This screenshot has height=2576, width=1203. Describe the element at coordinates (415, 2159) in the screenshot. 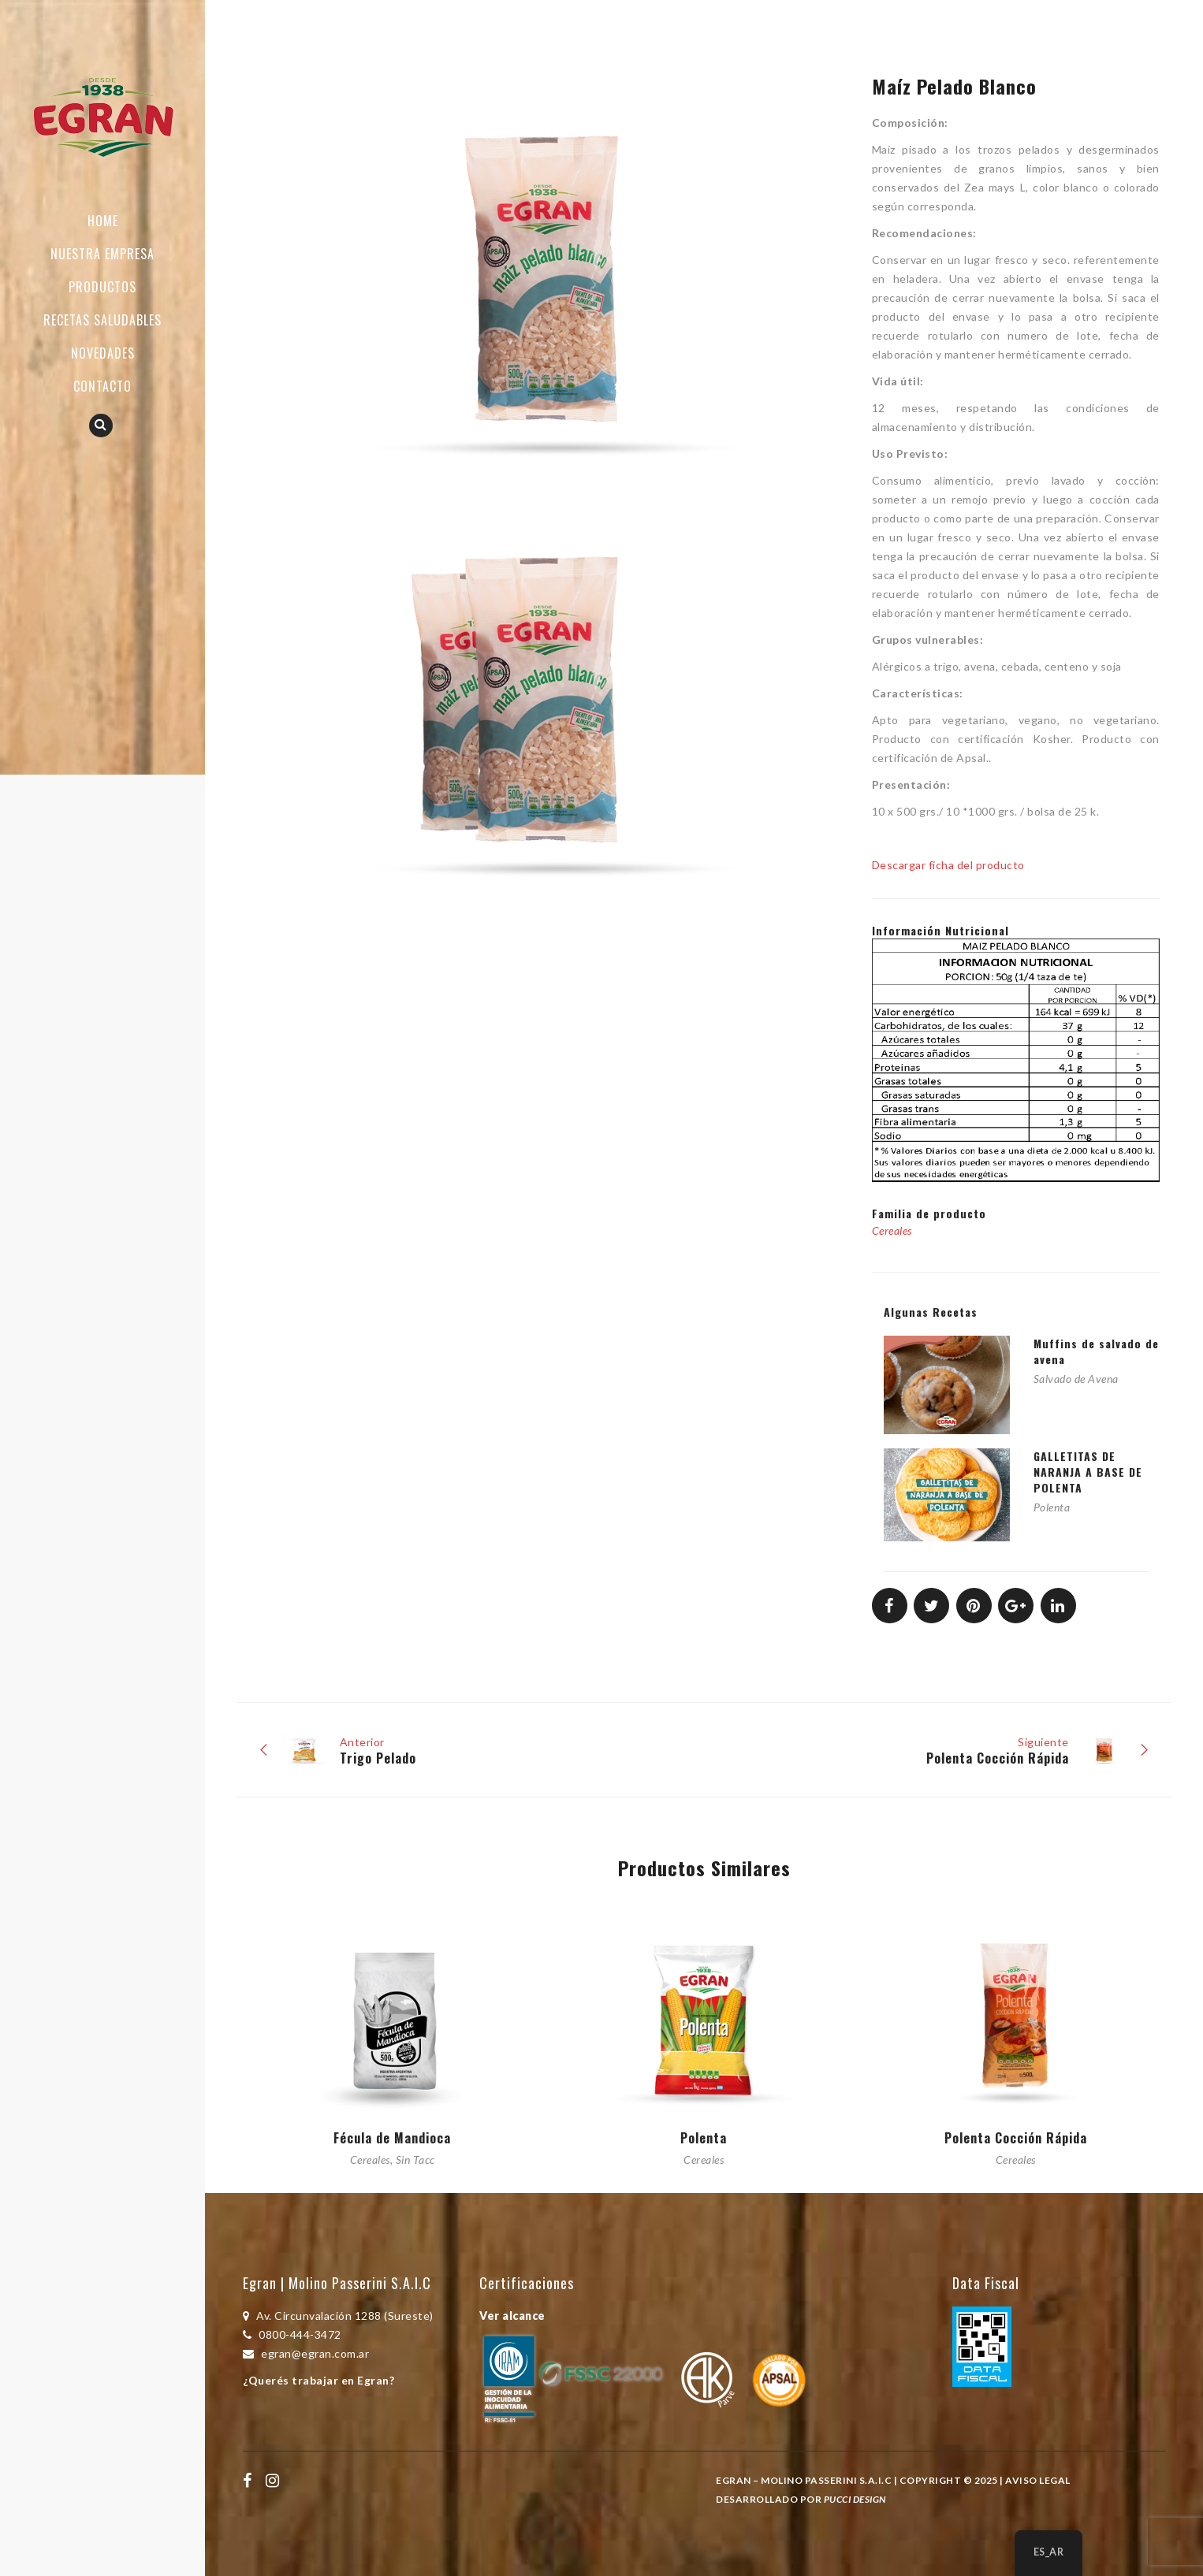

I see `Sin Tacc` at that location.